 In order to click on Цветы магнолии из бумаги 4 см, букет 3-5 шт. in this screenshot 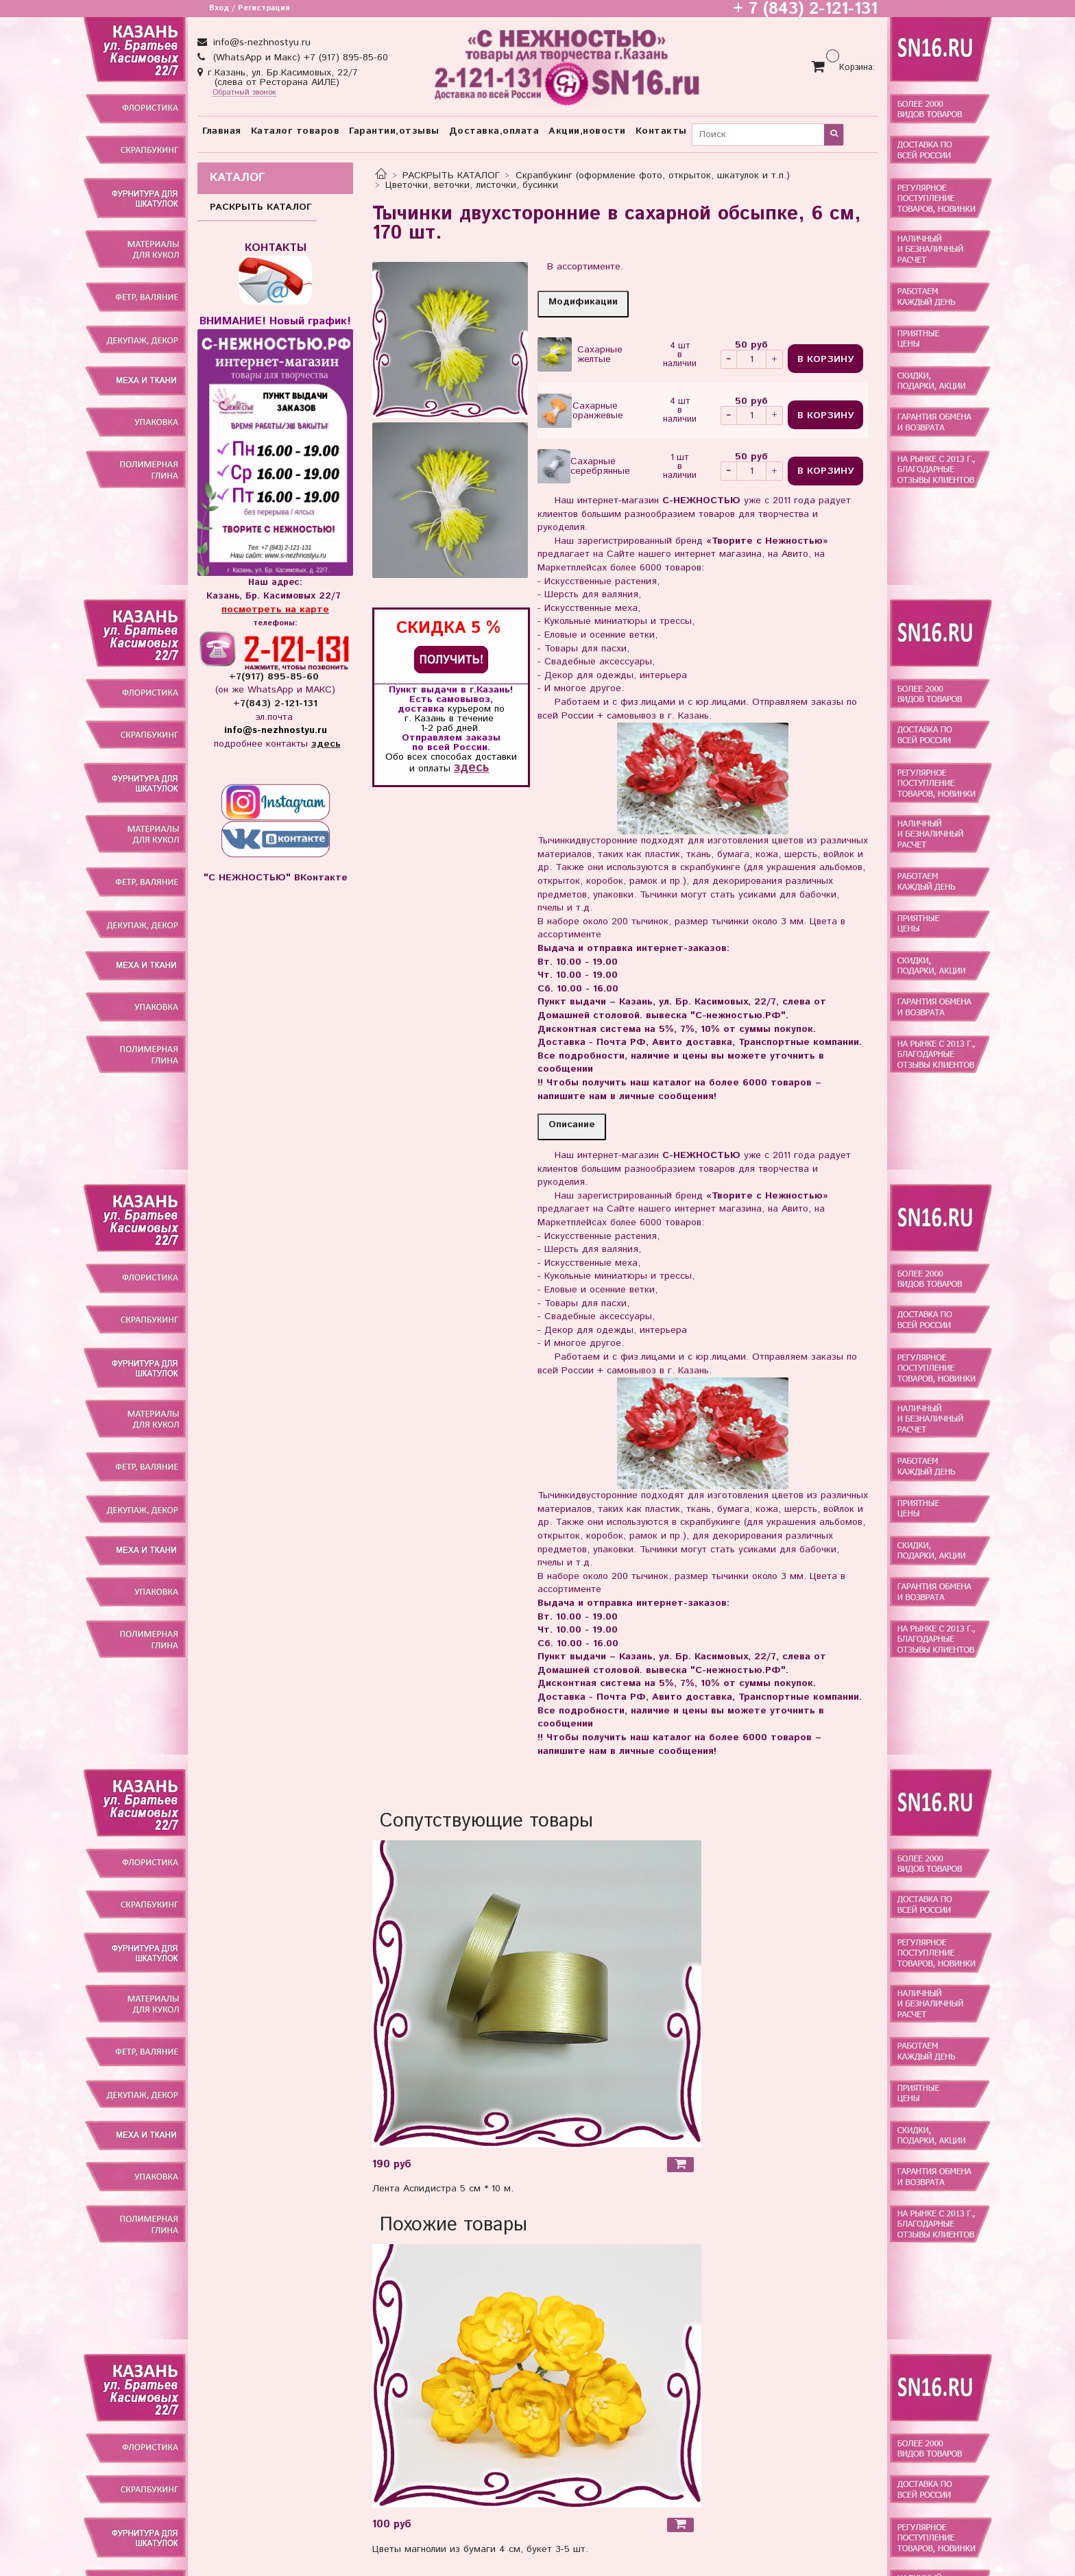, I will do `click(480, 2549)`.